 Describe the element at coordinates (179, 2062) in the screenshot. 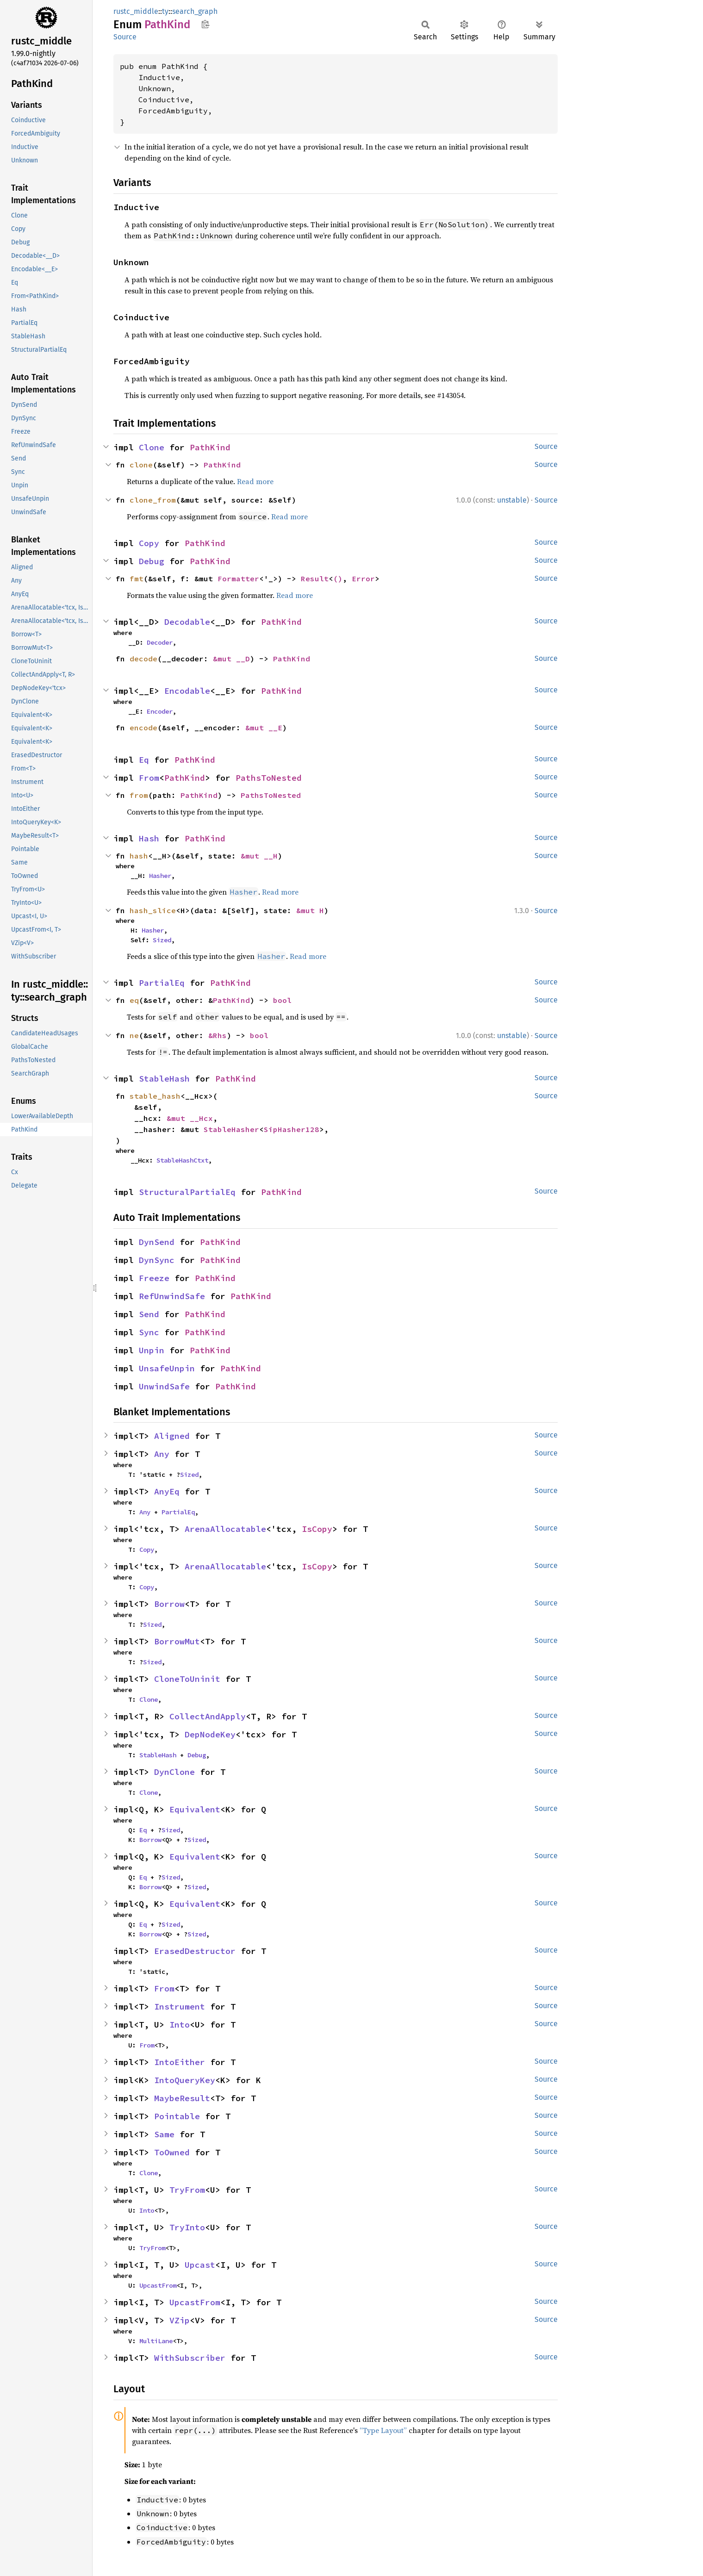

I see `IntoEither` at that location.